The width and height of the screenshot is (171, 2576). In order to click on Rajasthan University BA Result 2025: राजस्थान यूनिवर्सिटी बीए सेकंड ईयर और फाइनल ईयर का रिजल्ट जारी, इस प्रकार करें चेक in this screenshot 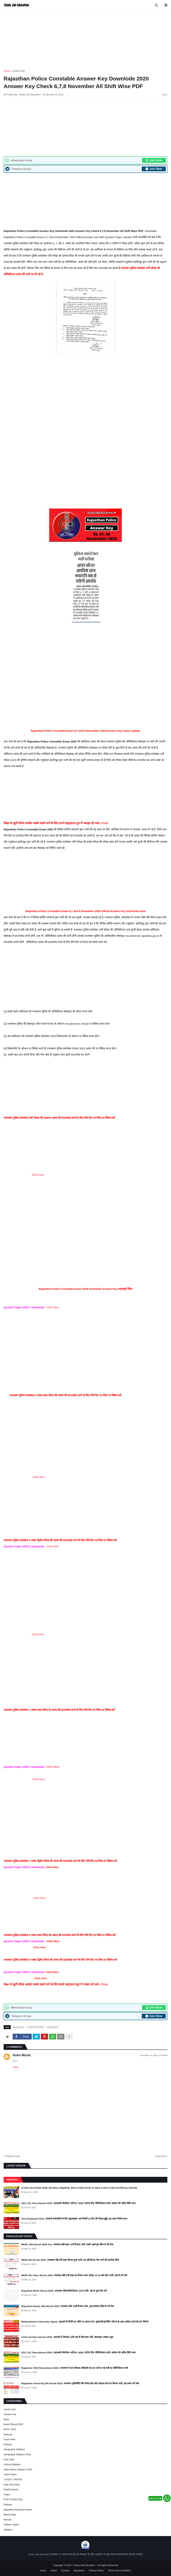, I will do `click(80, 2383)`.